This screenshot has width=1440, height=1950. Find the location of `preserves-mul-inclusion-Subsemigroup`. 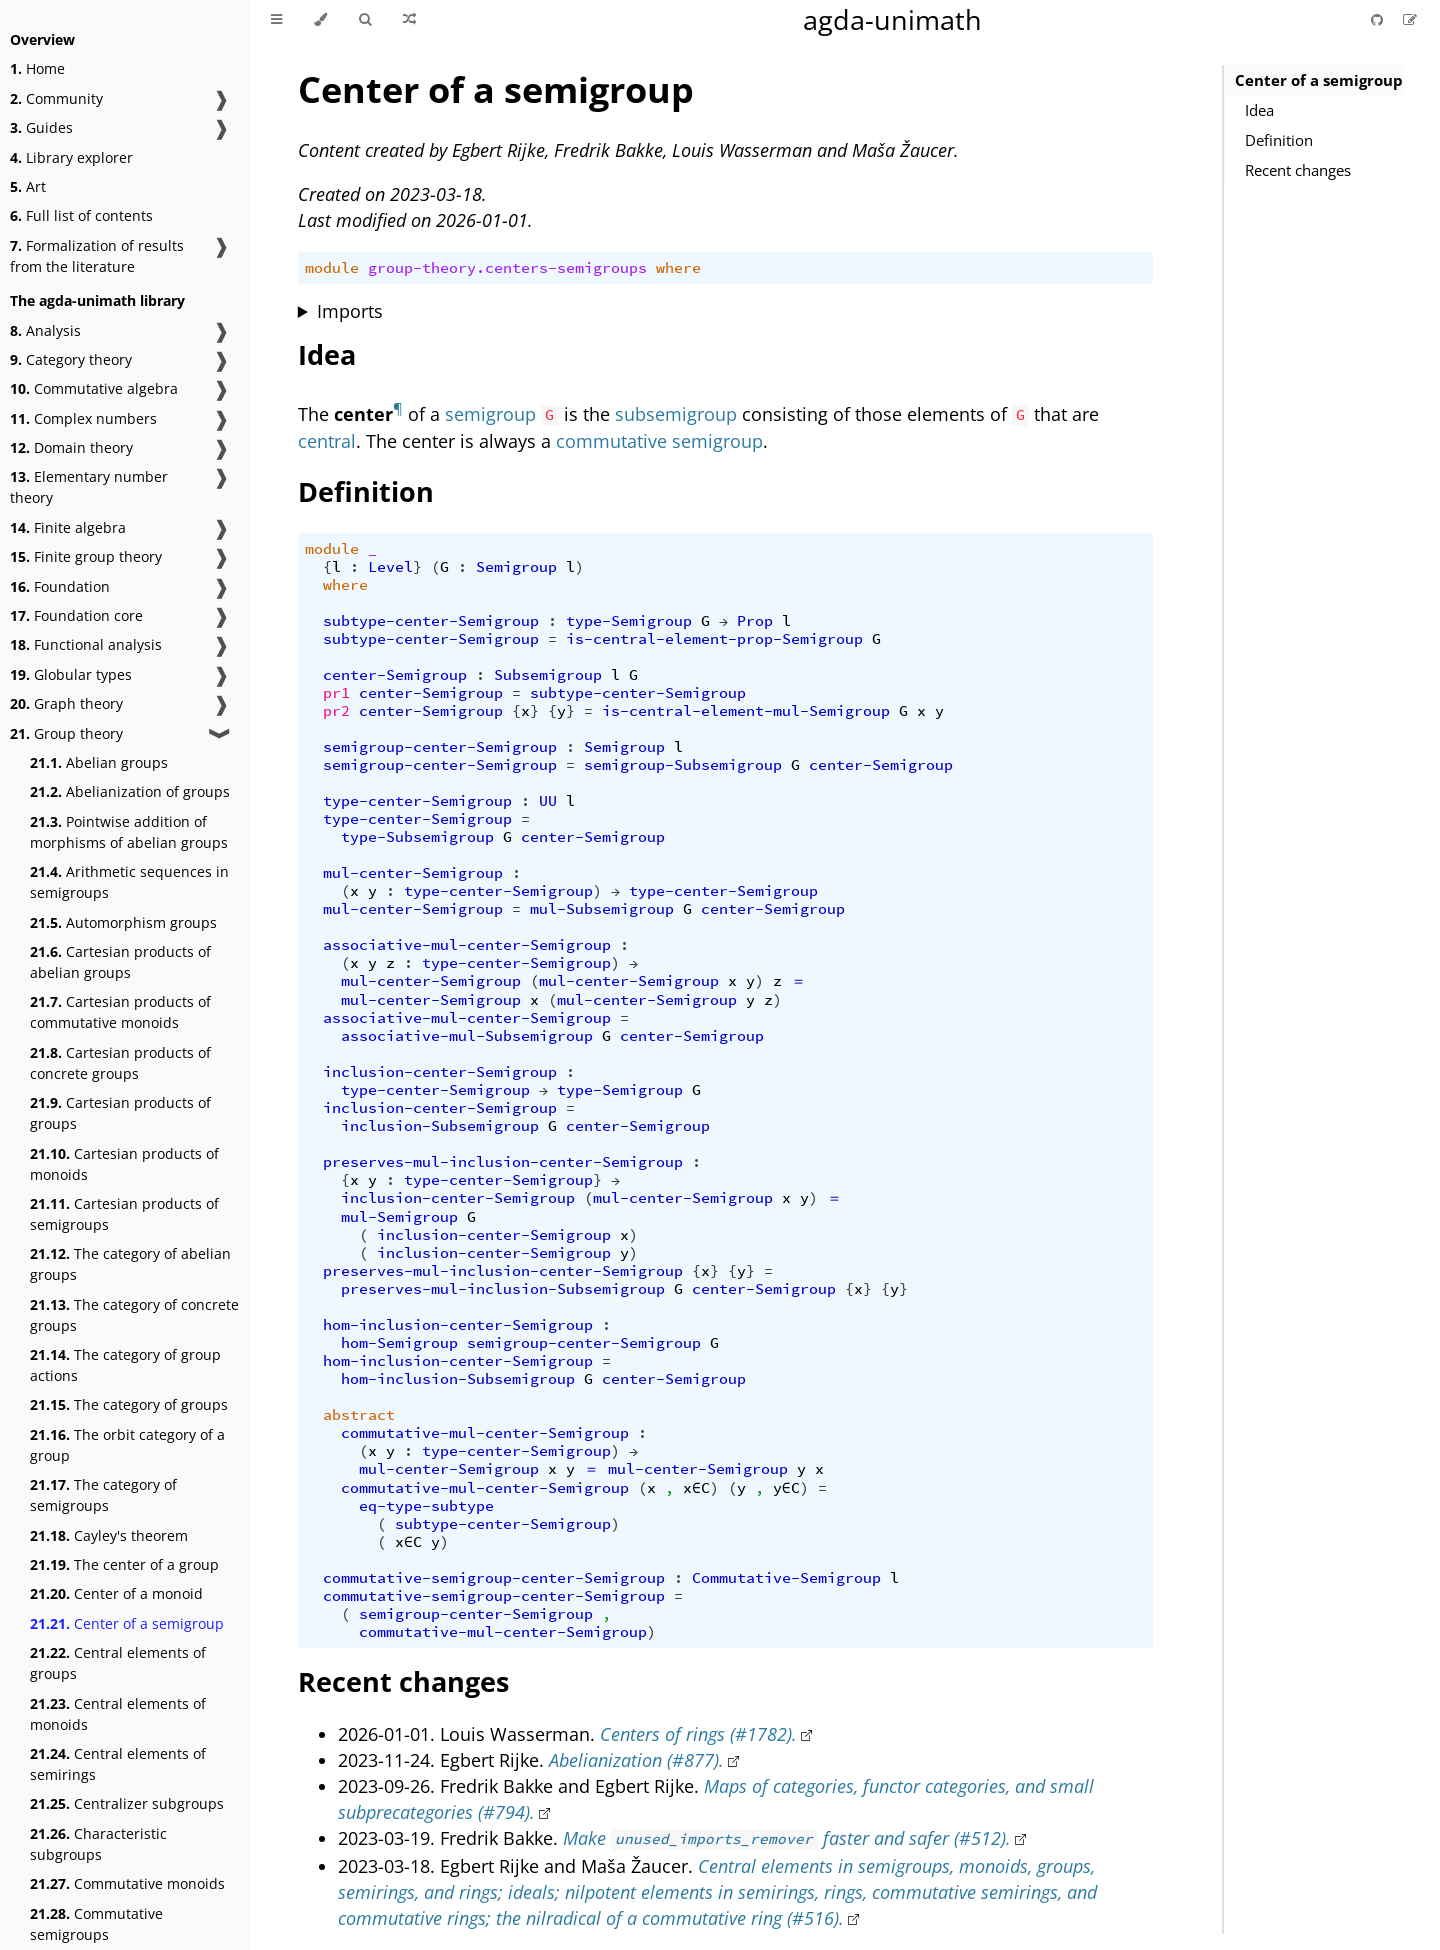

preserves-mul-inclusion-Subsemigroup is located at coordinates (503, 1289).